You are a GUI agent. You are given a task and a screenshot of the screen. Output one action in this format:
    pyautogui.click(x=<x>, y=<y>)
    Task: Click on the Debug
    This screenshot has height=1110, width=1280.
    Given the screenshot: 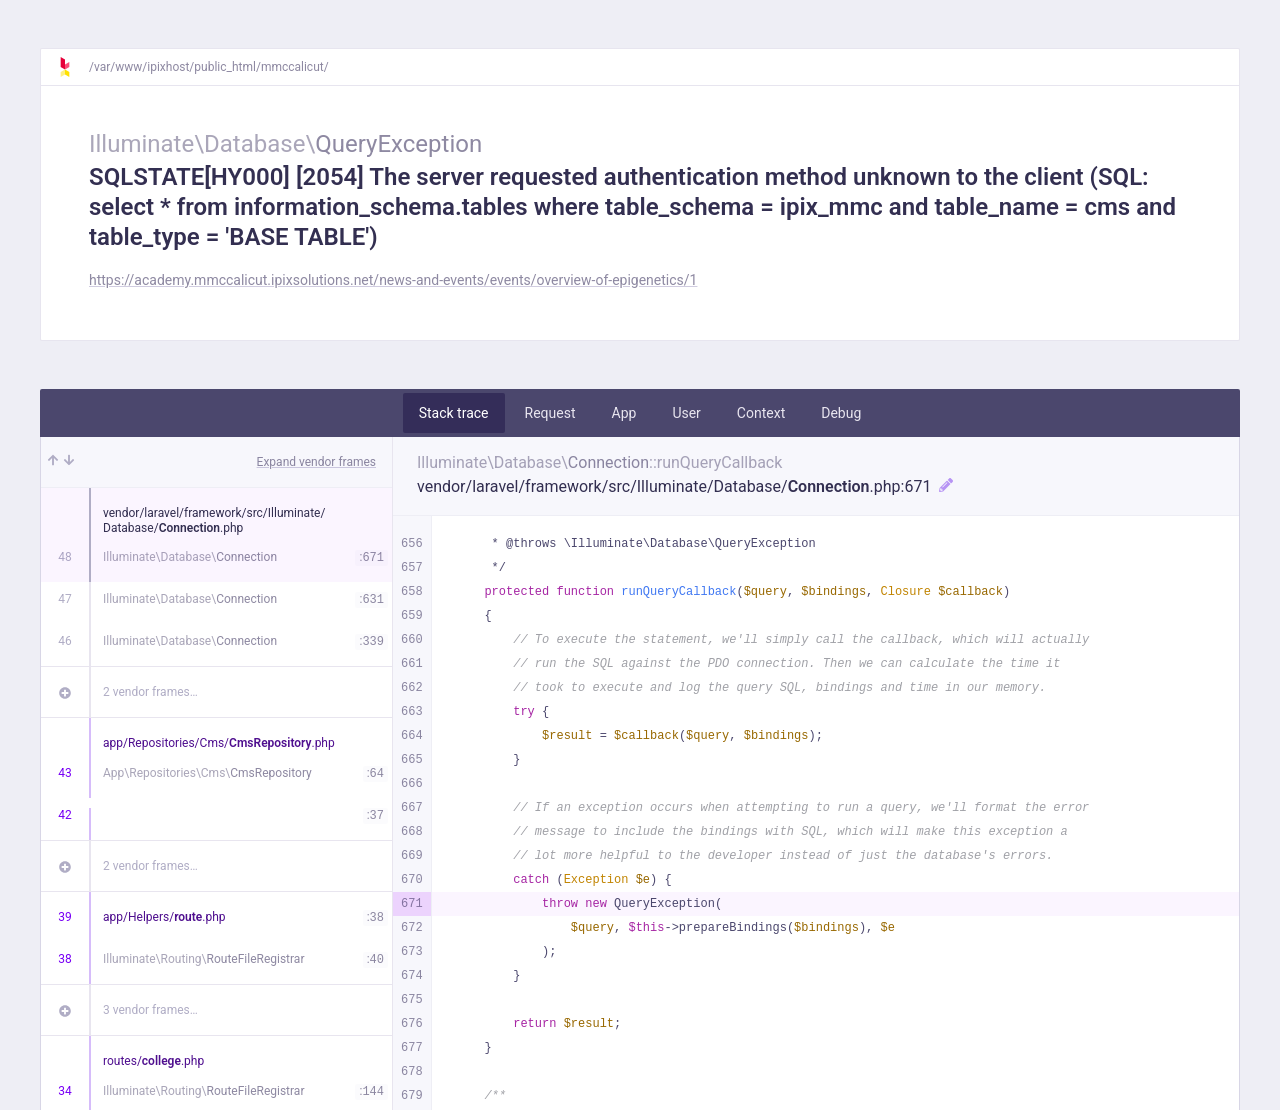 What is the action you would take?
    pyautogui.click(x=841, y=413)
    